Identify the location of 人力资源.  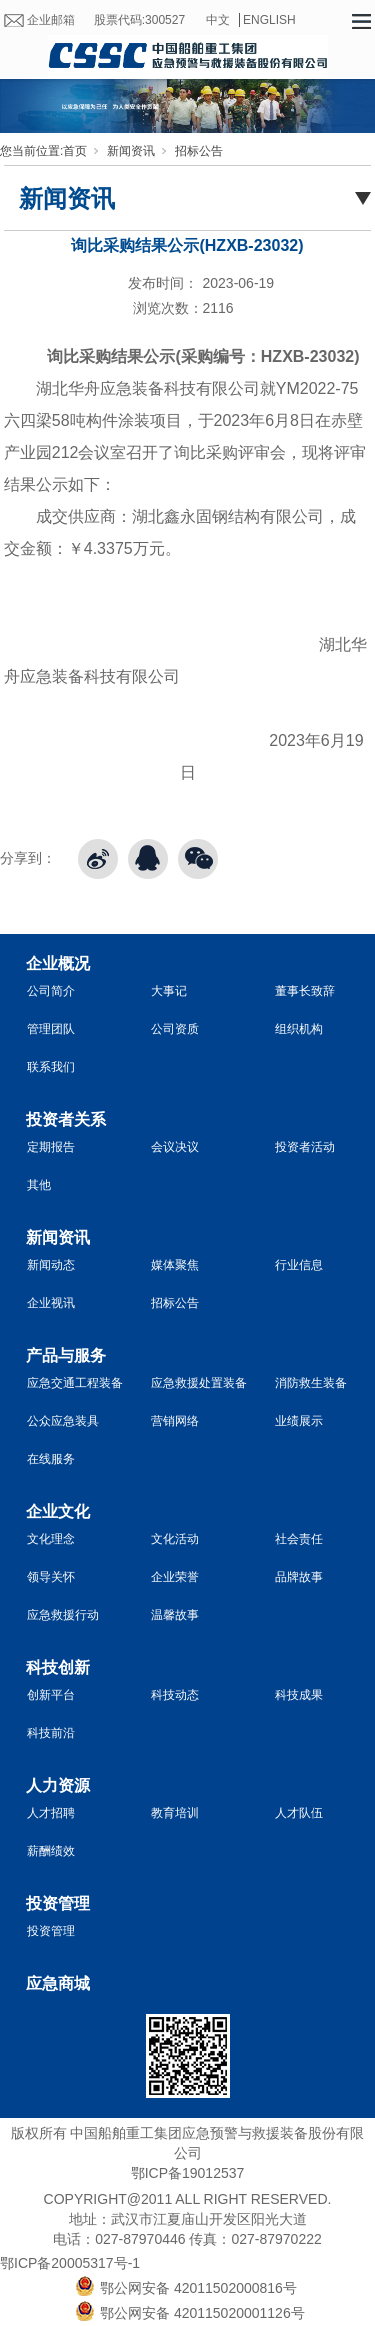
(58, 1785).